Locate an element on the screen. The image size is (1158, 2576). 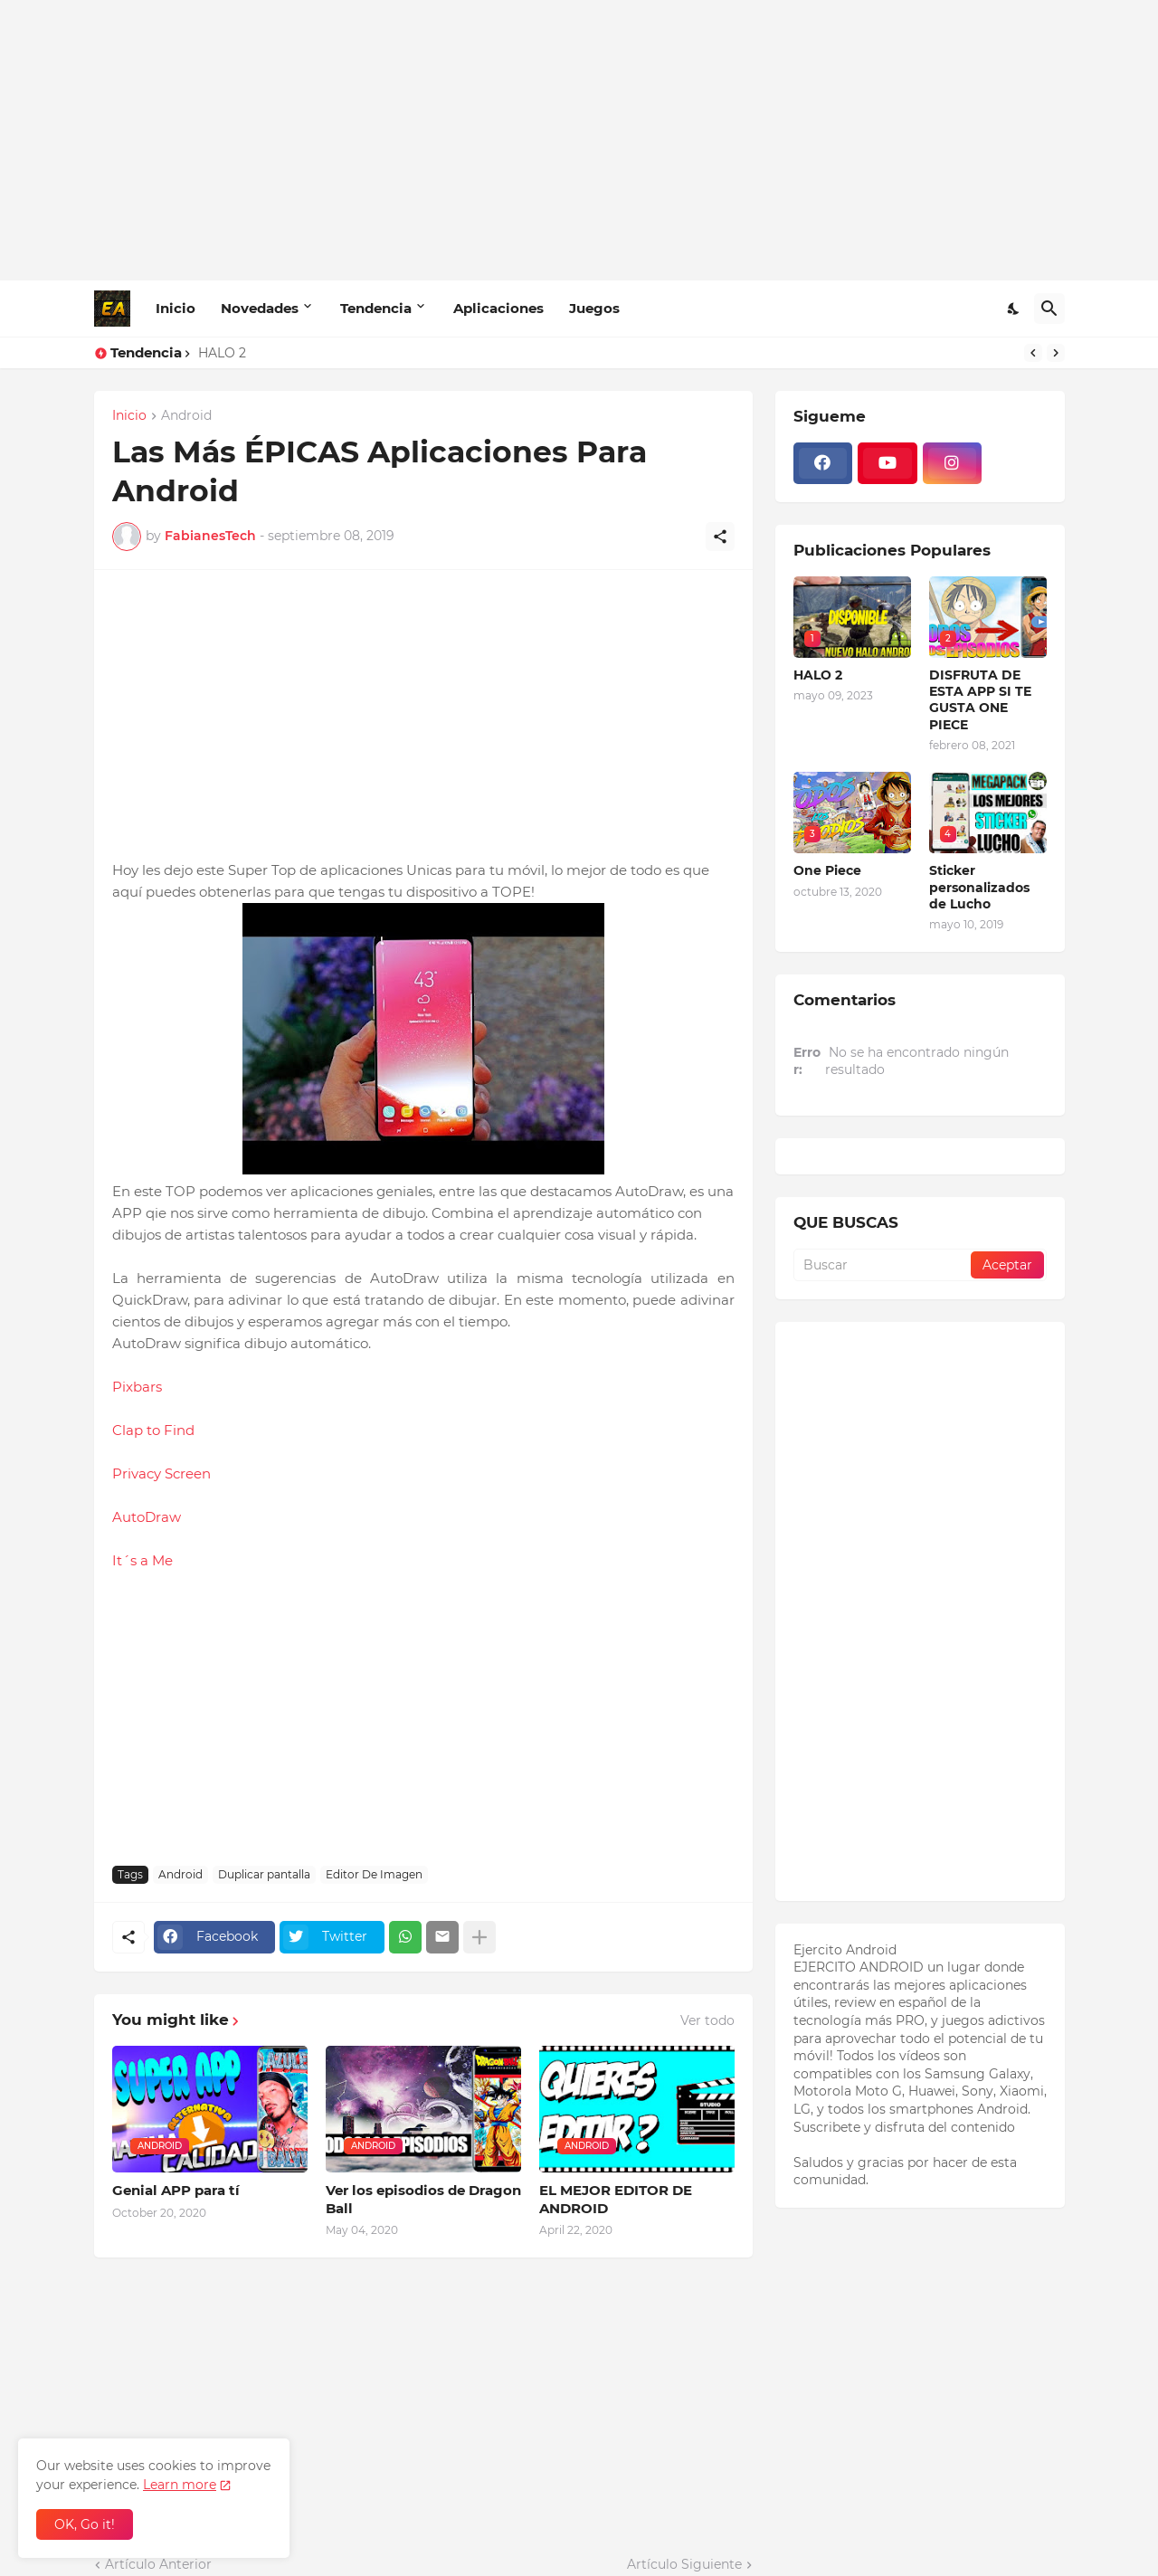
[Next] is located at coordinates (1056, 353).